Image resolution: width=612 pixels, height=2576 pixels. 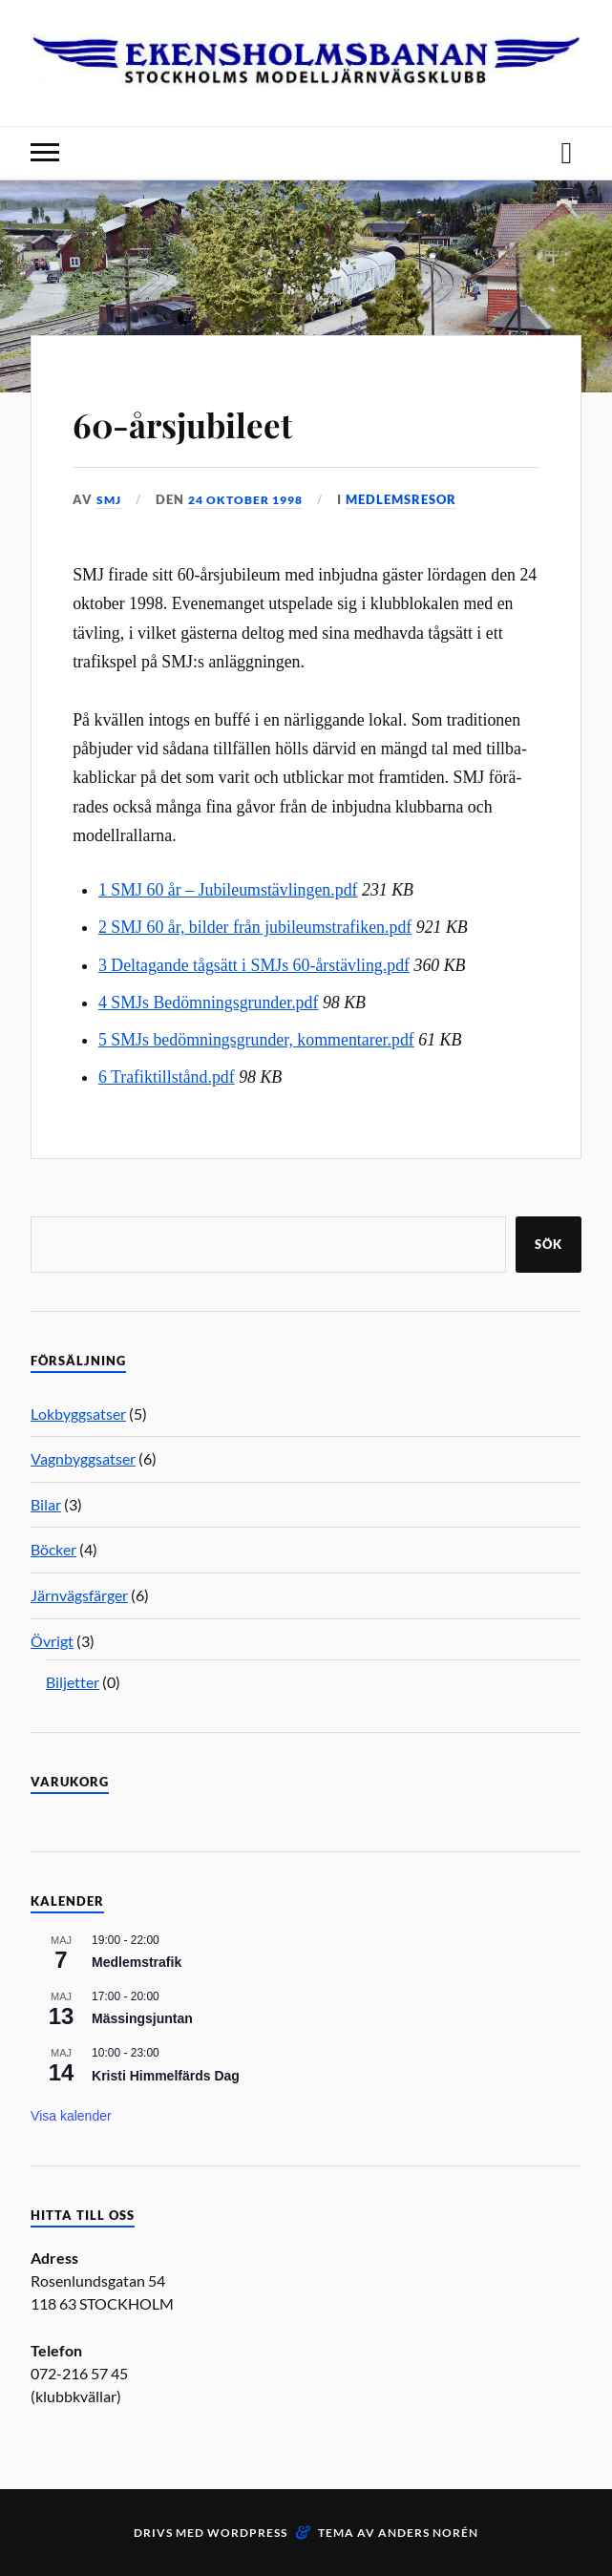 I want to click on Medlemstrafik, so click(x=136, y=1962).